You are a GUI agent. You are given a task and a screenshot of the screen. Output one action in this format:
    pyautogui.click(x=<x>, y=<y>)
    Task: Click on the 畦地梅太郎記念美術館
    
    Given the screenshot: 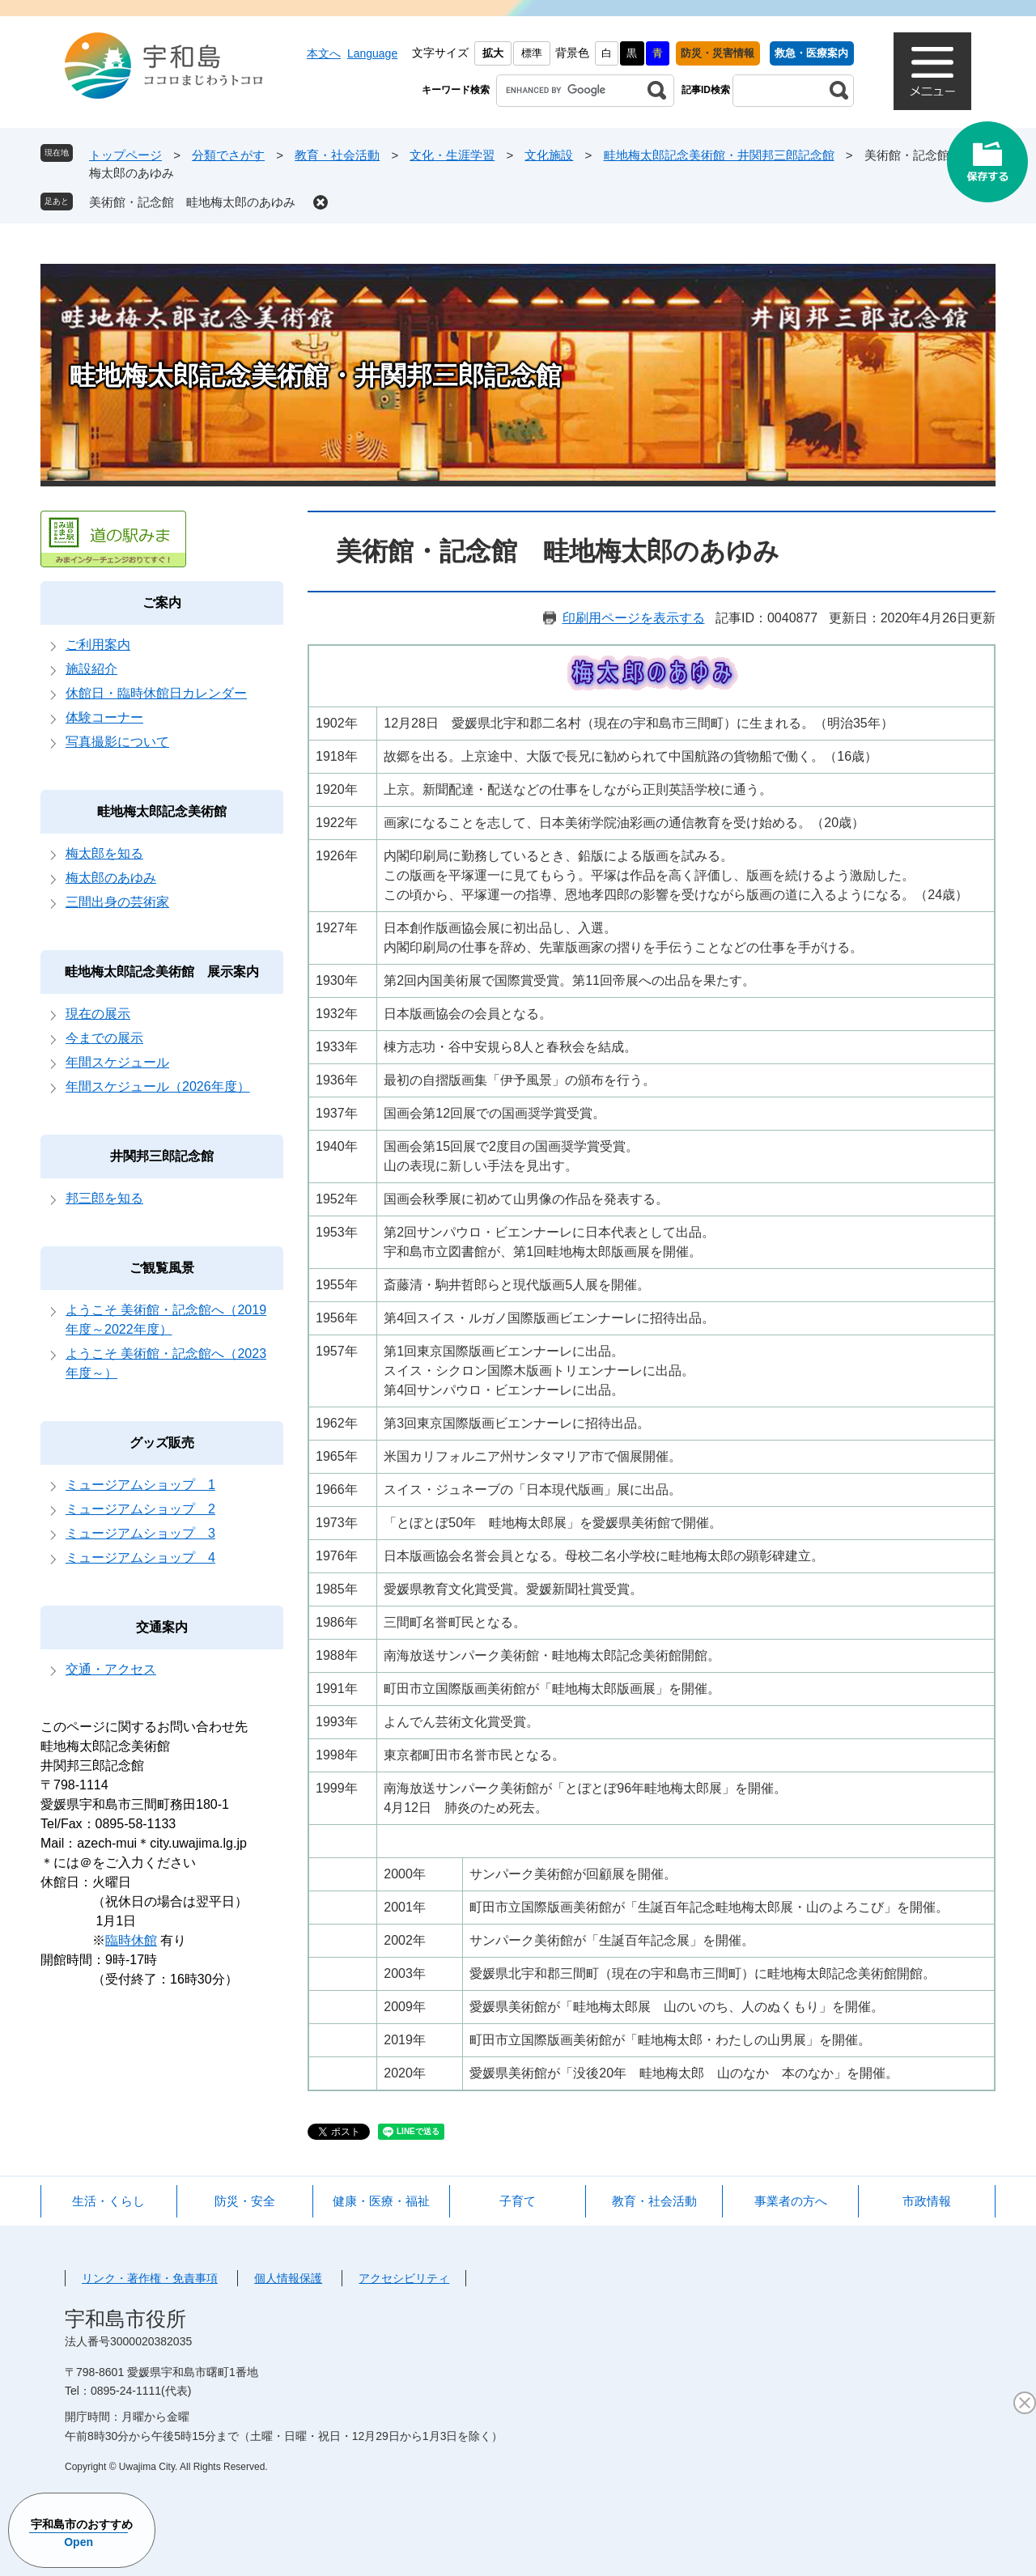 What is the action you would take?
    pyautogui.click(x=162, y=811)
    